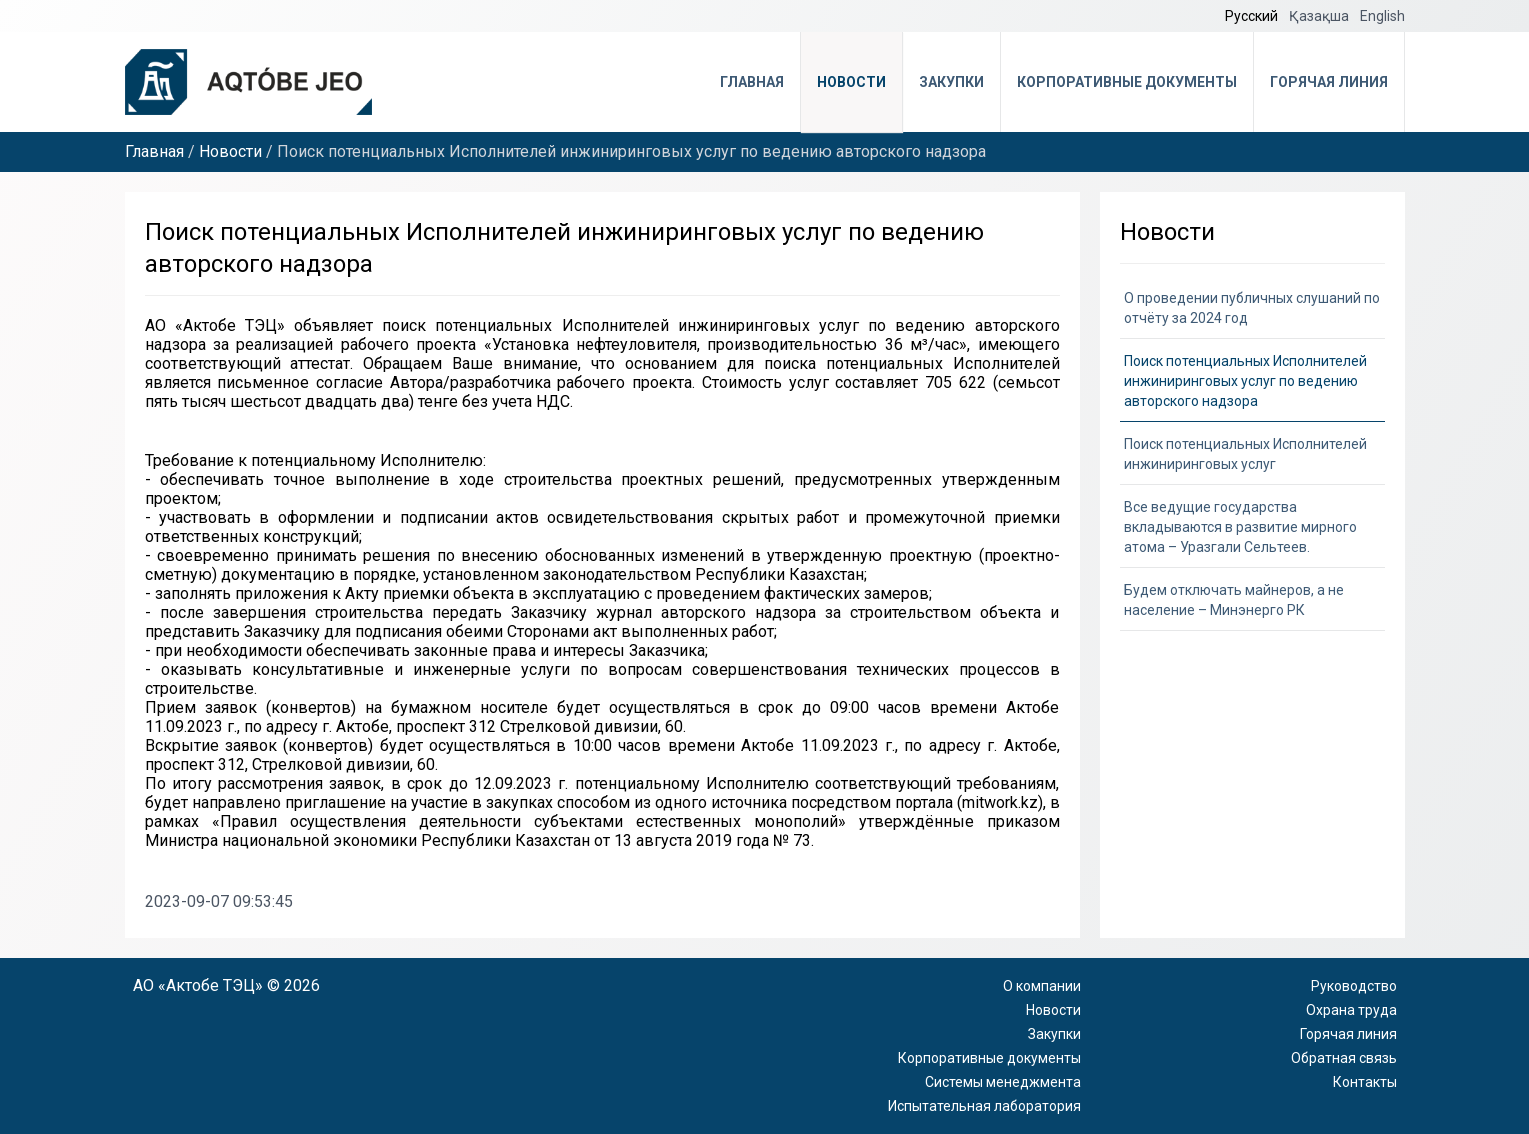 This screenshot has height=1134, width=1529. Describe the element at coordinates (1245, 454) in the screenshot. I see `Поиск потенциальных Исполнителей инжиниринговых услуг` at that location.